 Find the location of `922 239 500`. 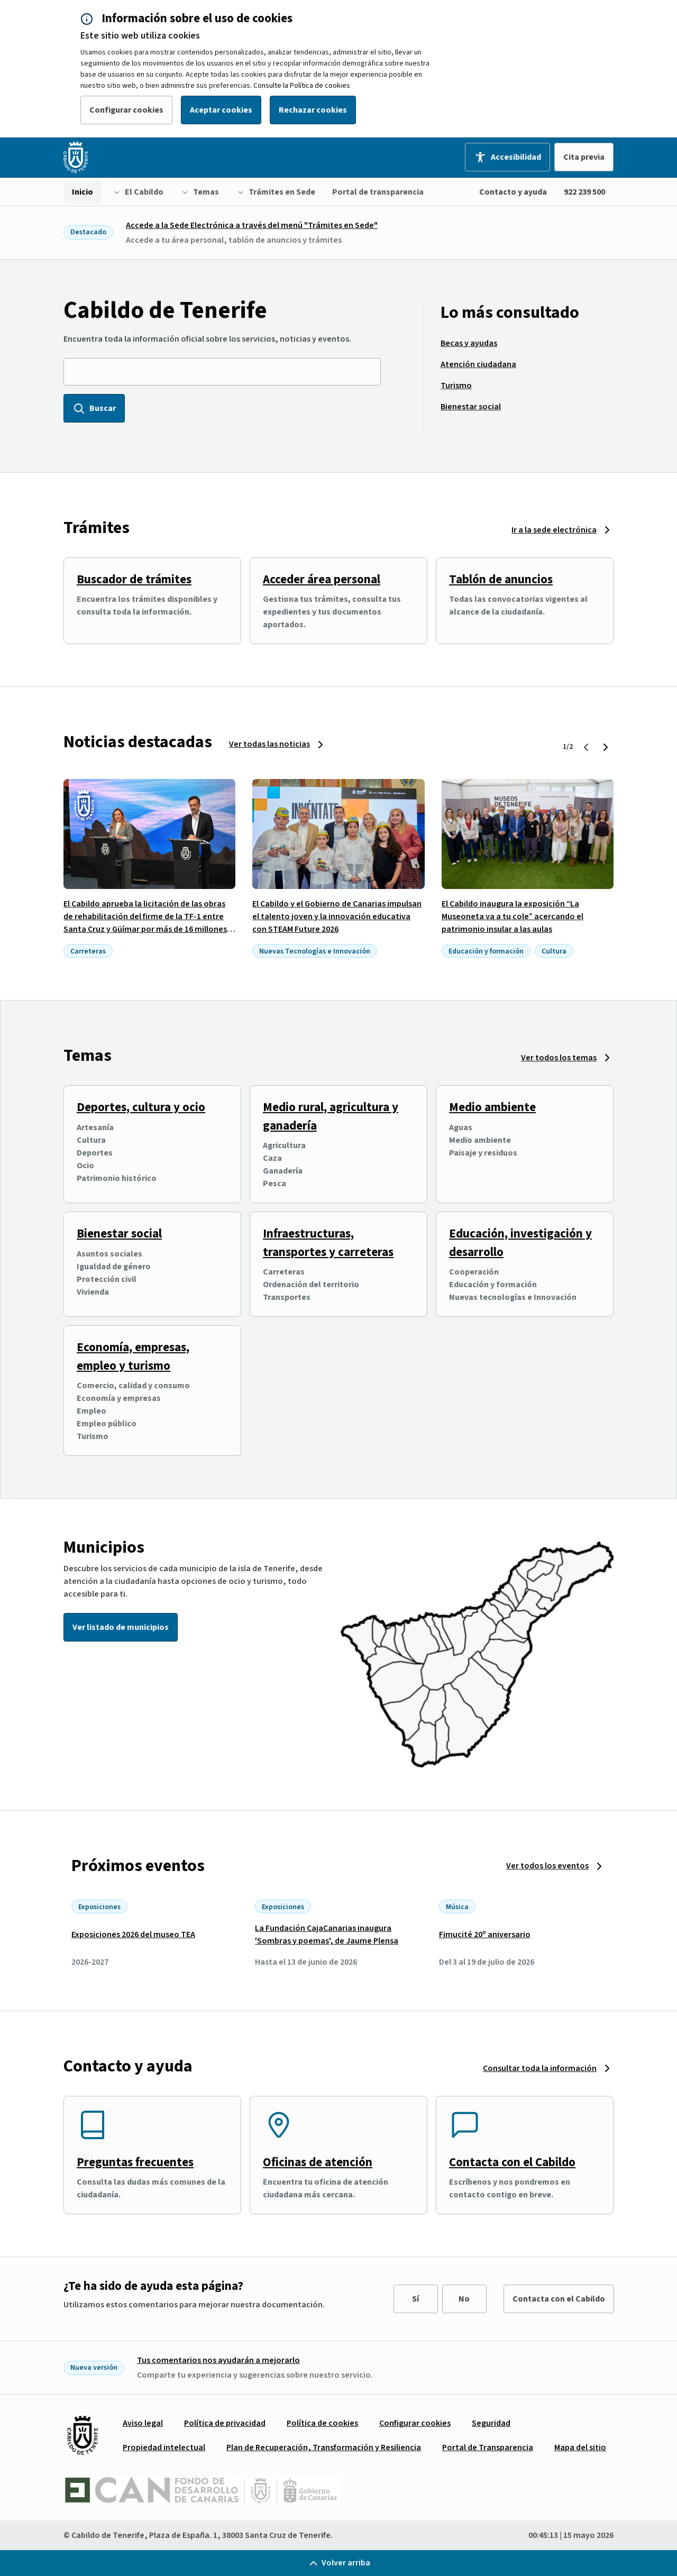

922 239 500 is located at coordinates (584, 192).